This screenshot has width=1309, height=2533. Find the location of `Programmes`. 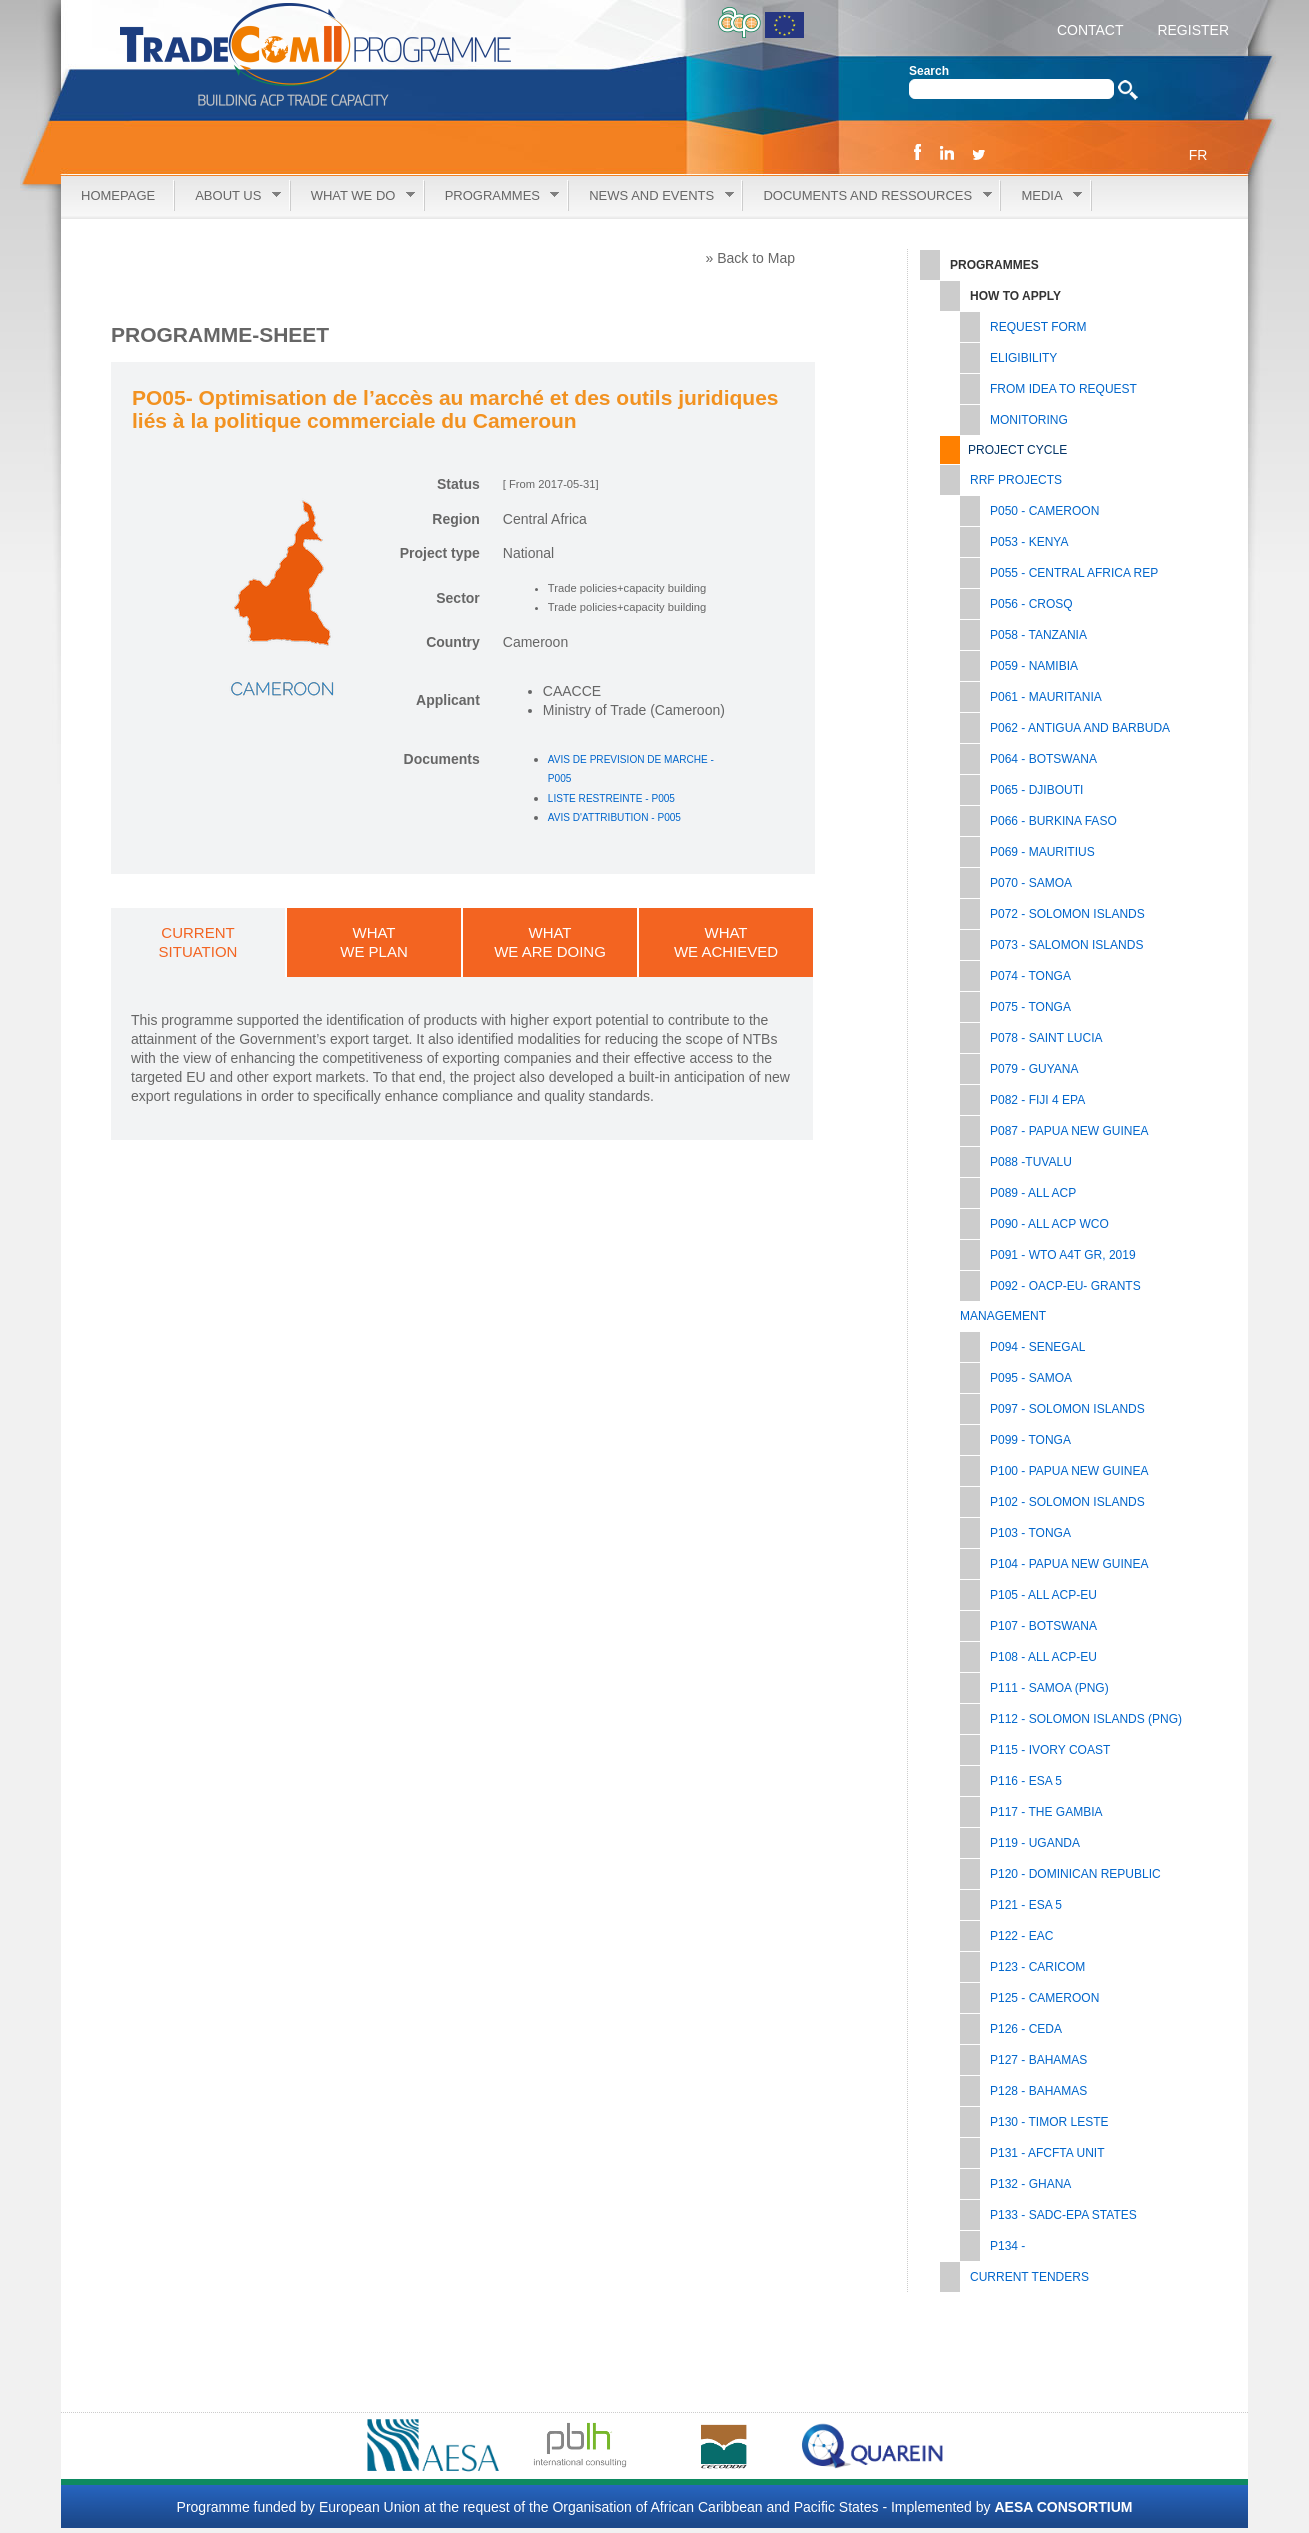

Programmes is located at coordinates (492, 196).